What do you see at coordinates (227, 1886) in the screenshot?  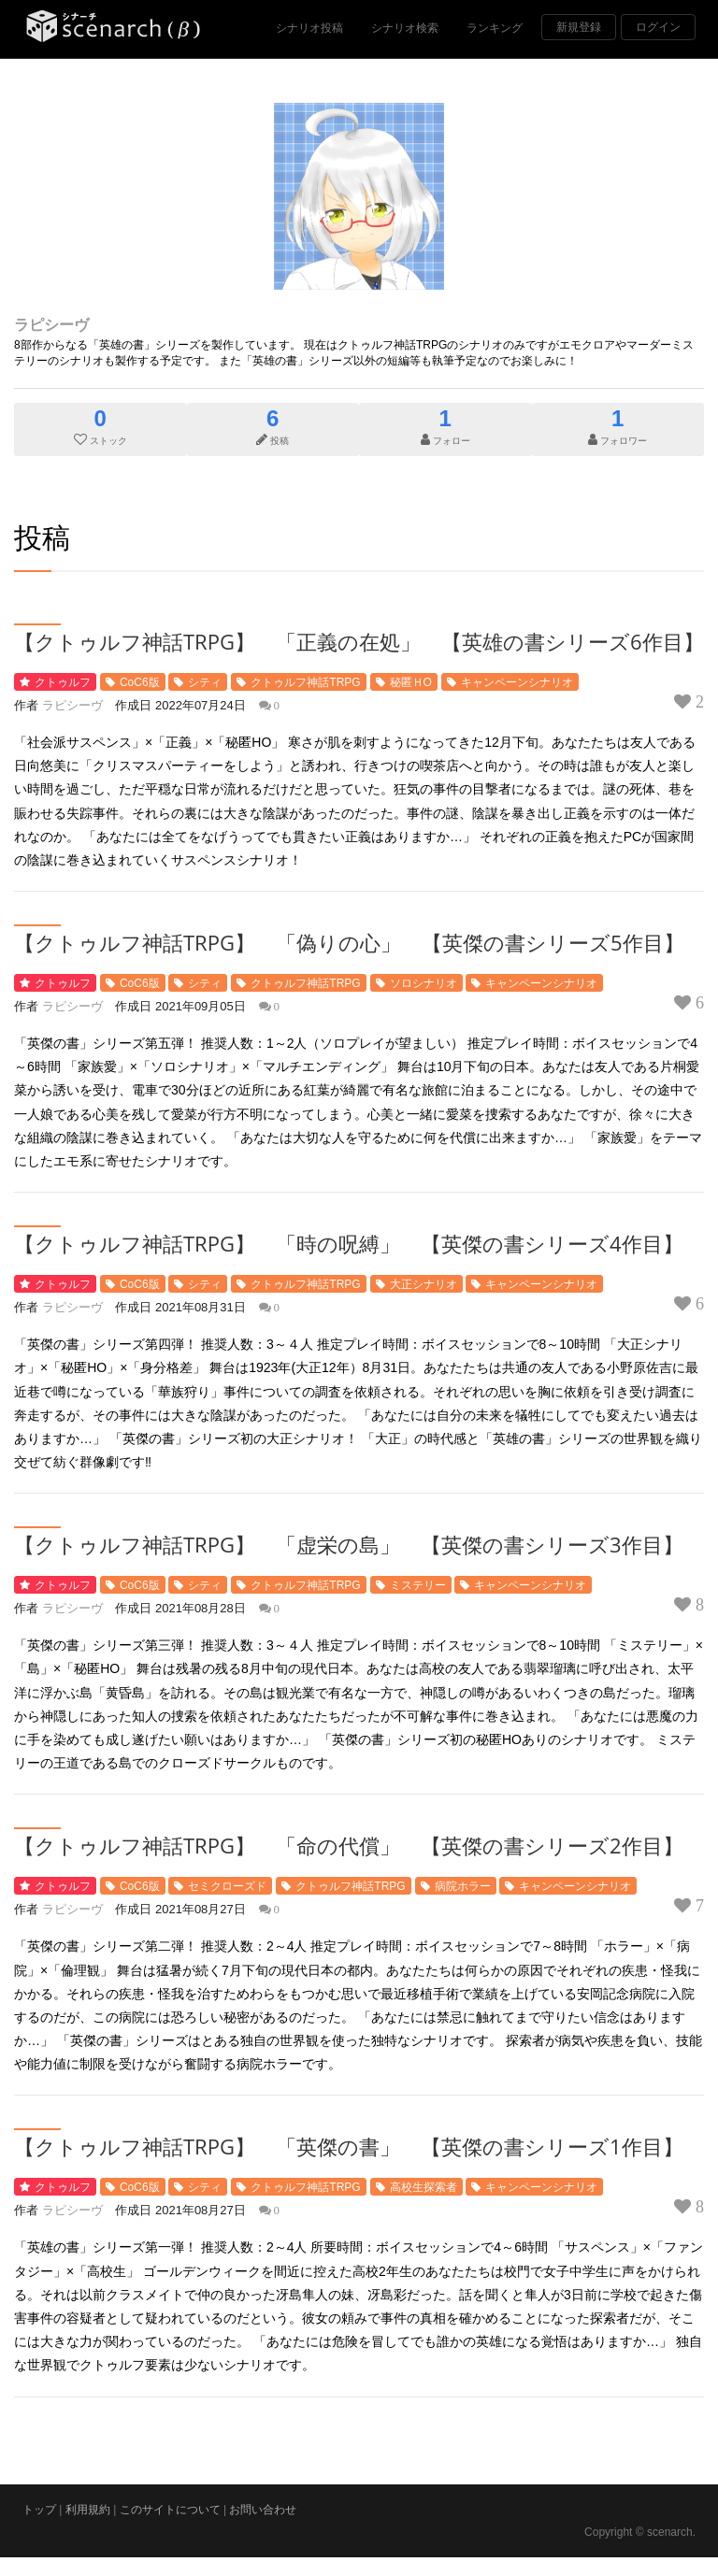 I see `セミクローズド` at bounding box center [227, 1886].